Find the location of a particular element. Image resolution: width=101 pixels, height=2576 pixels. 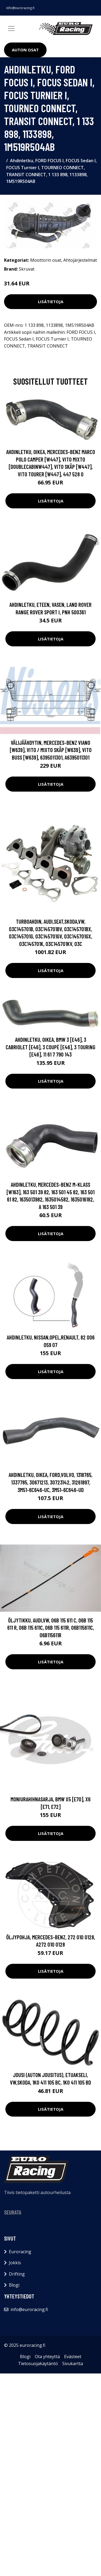

Lisätietoja is located at coordinates (50, 301).